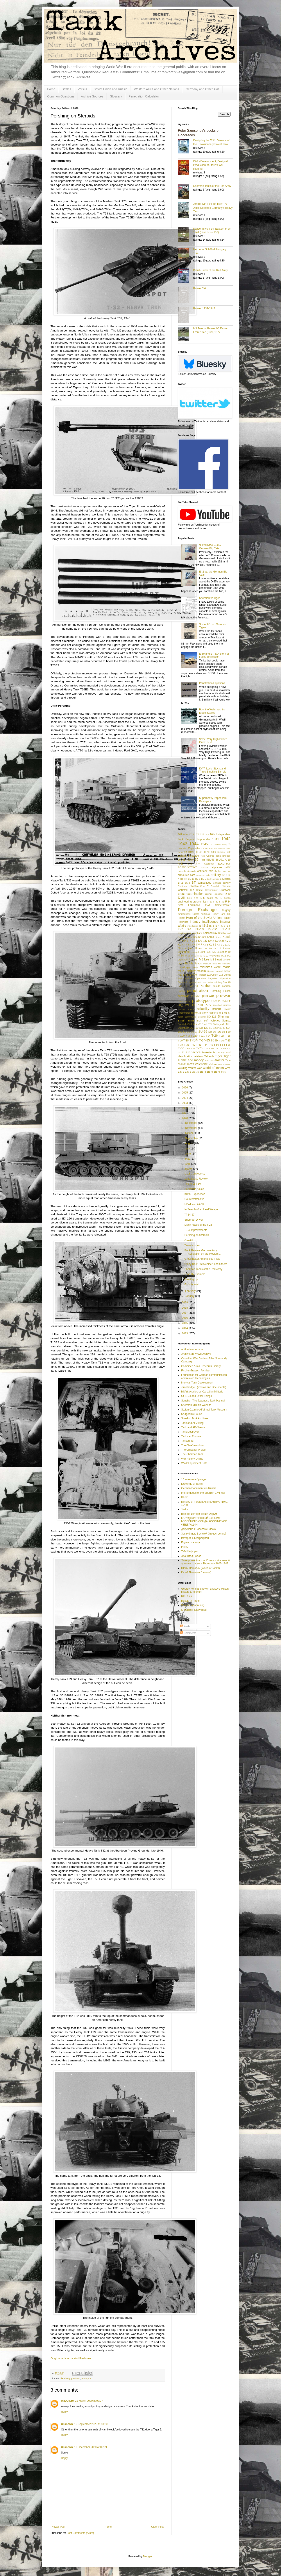 The image size is (281, 2576). Describe the element at coordinates (191, 974) in the screenshot. I see `night vision` at that location.